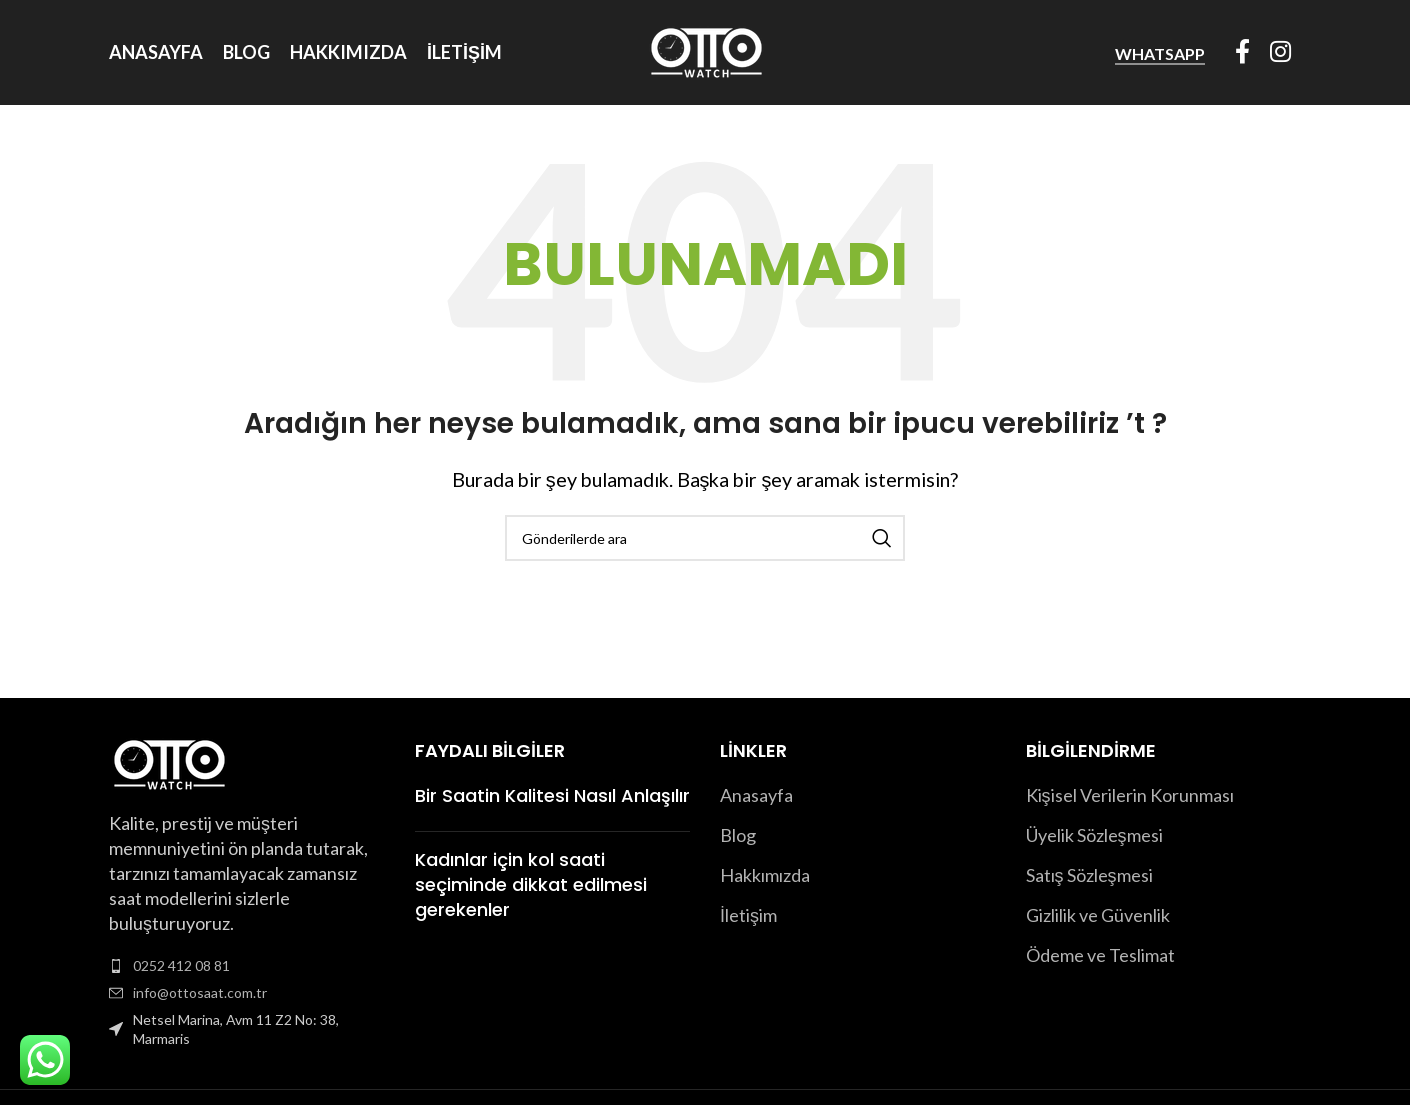 This screenshot has width=1425, height=1105. Describe the element at coordinates (1094, 835) in the screenshot. I see `Üyelik Sözleşmesi` at that location.